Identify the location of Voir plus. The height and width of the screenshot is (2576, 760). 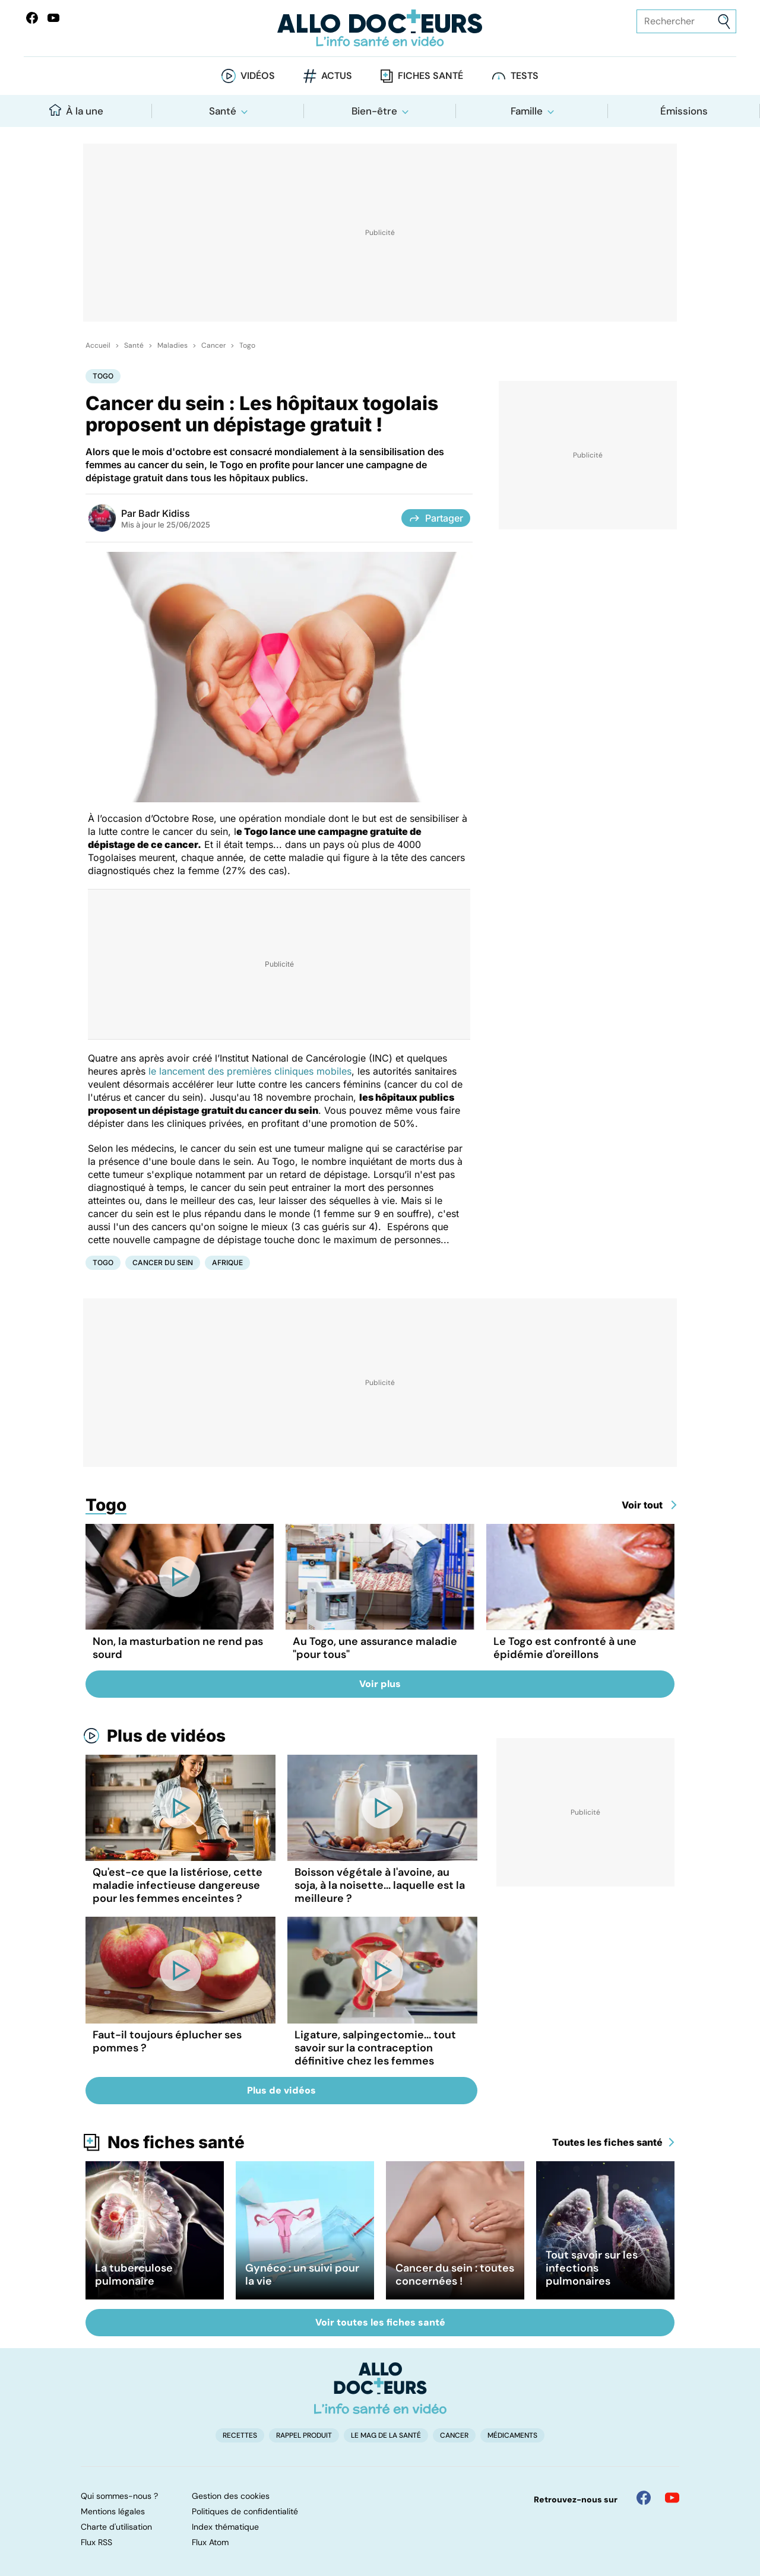
(380, 1684).